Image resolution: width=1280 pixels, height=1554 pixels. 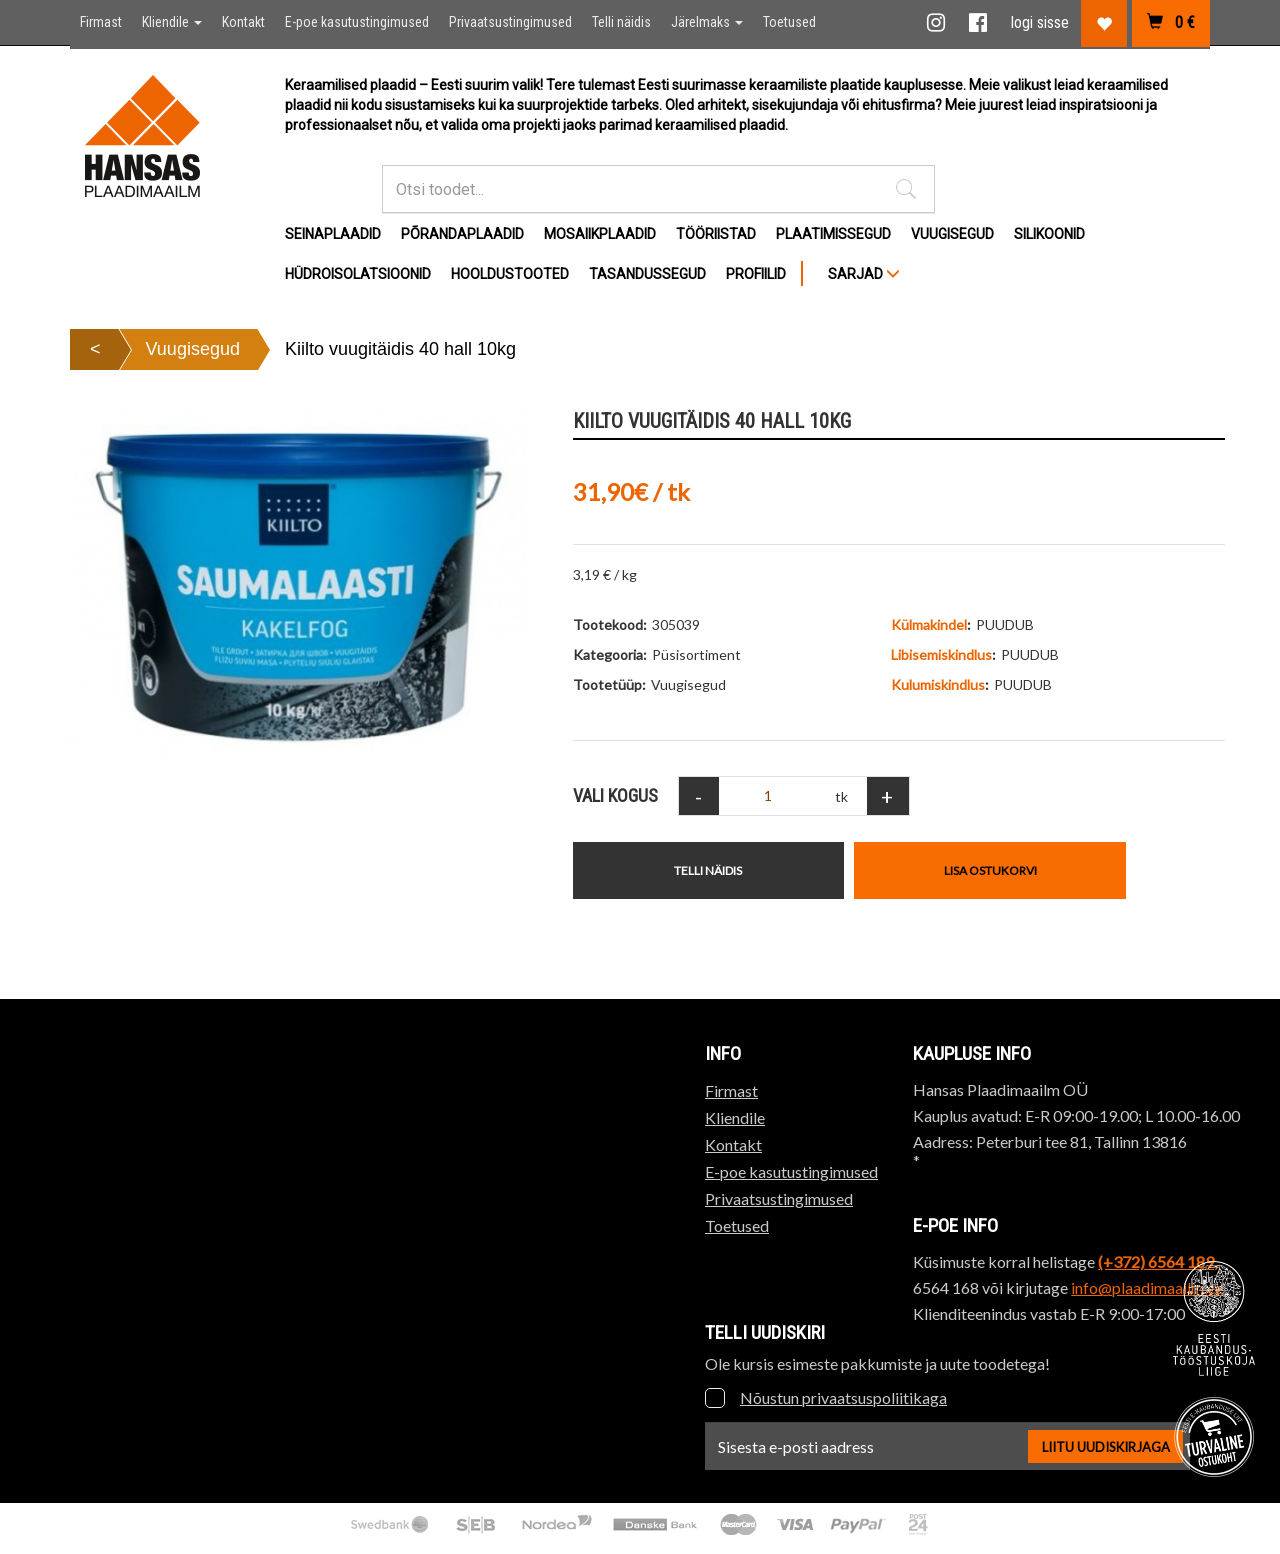 What do you see at coordinates (843, 1397) in the screenshot?
I see `Nõustun privaatsuspoliitikaga` at bounding box center [843, 1397].